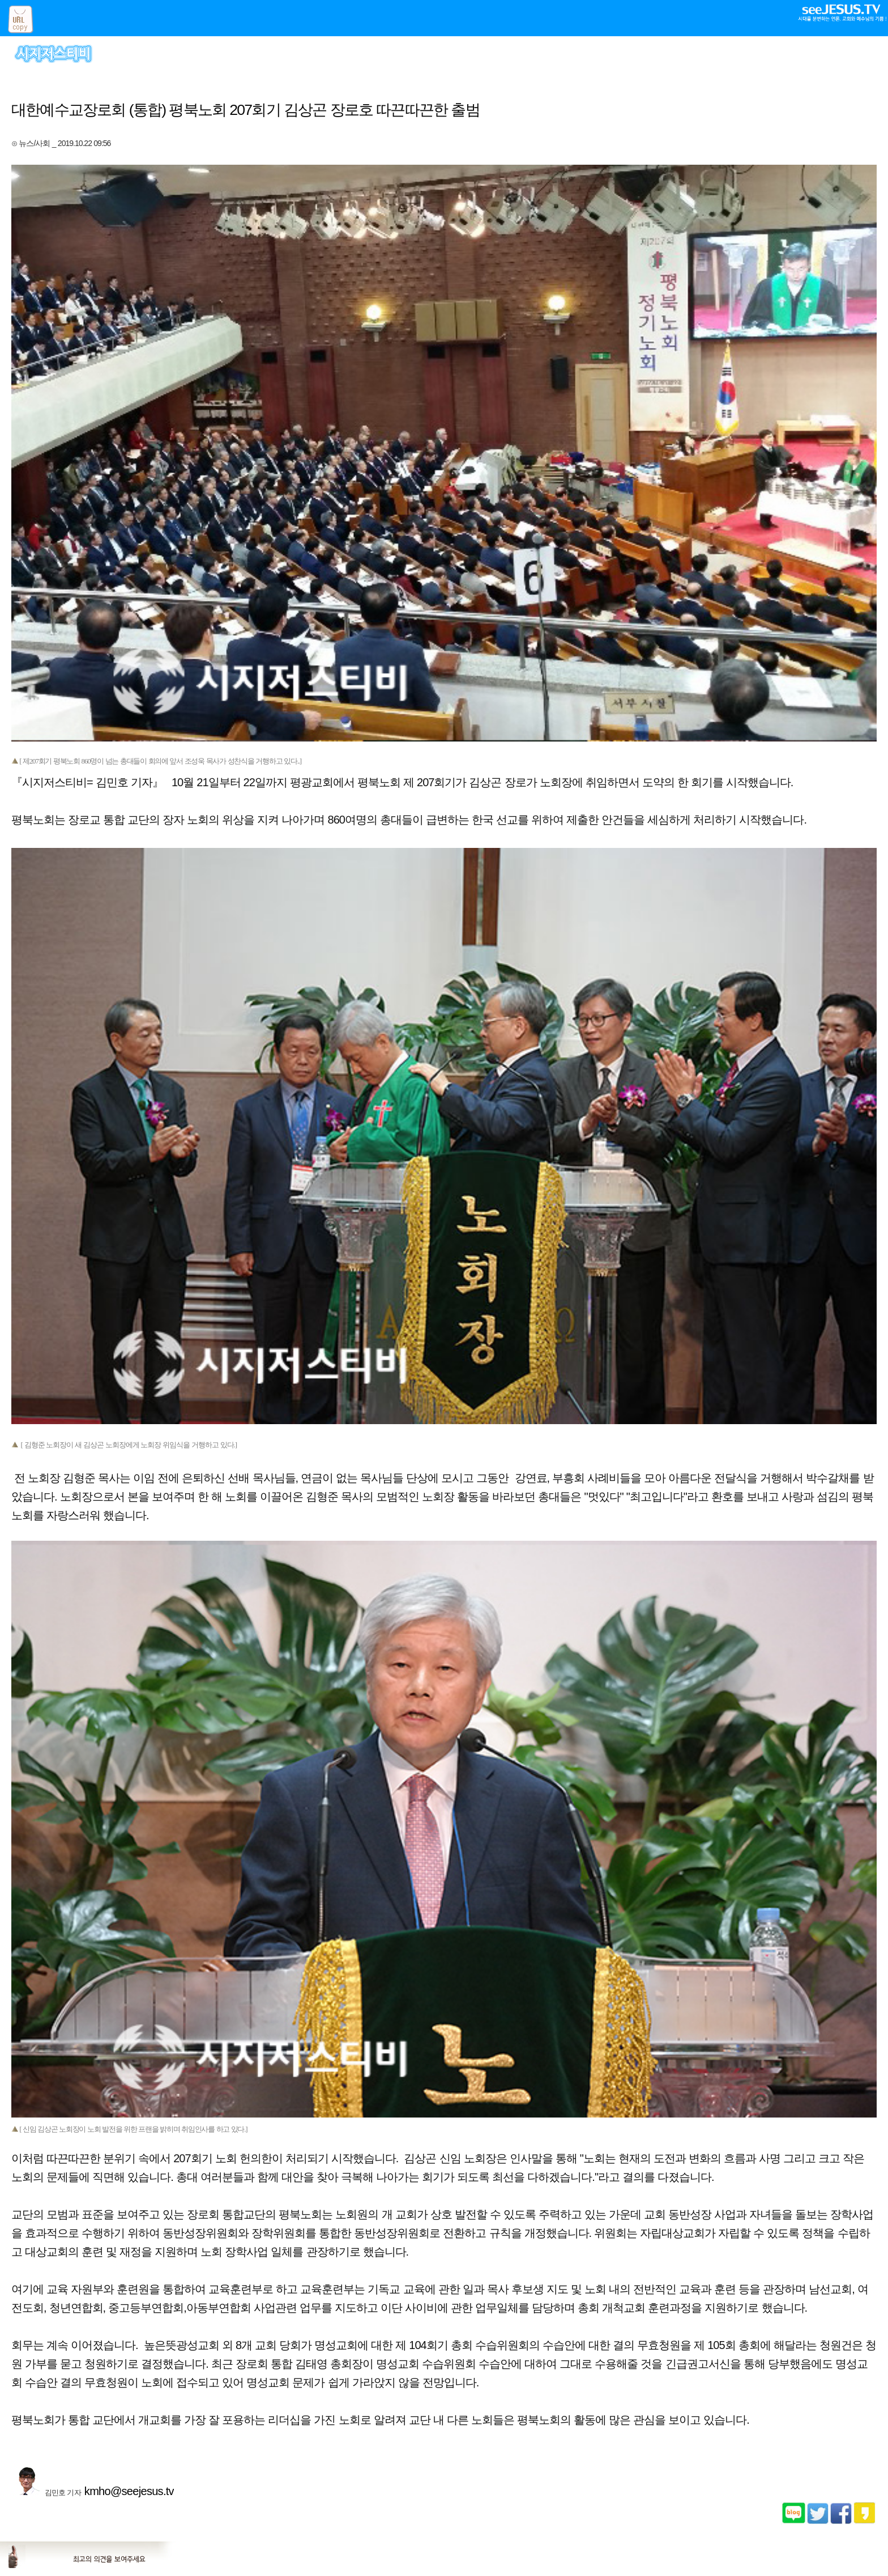  Describe the element at coordinates (129, 2491) in the screenshot. I see `kmho@seejesus.tv` at that location.